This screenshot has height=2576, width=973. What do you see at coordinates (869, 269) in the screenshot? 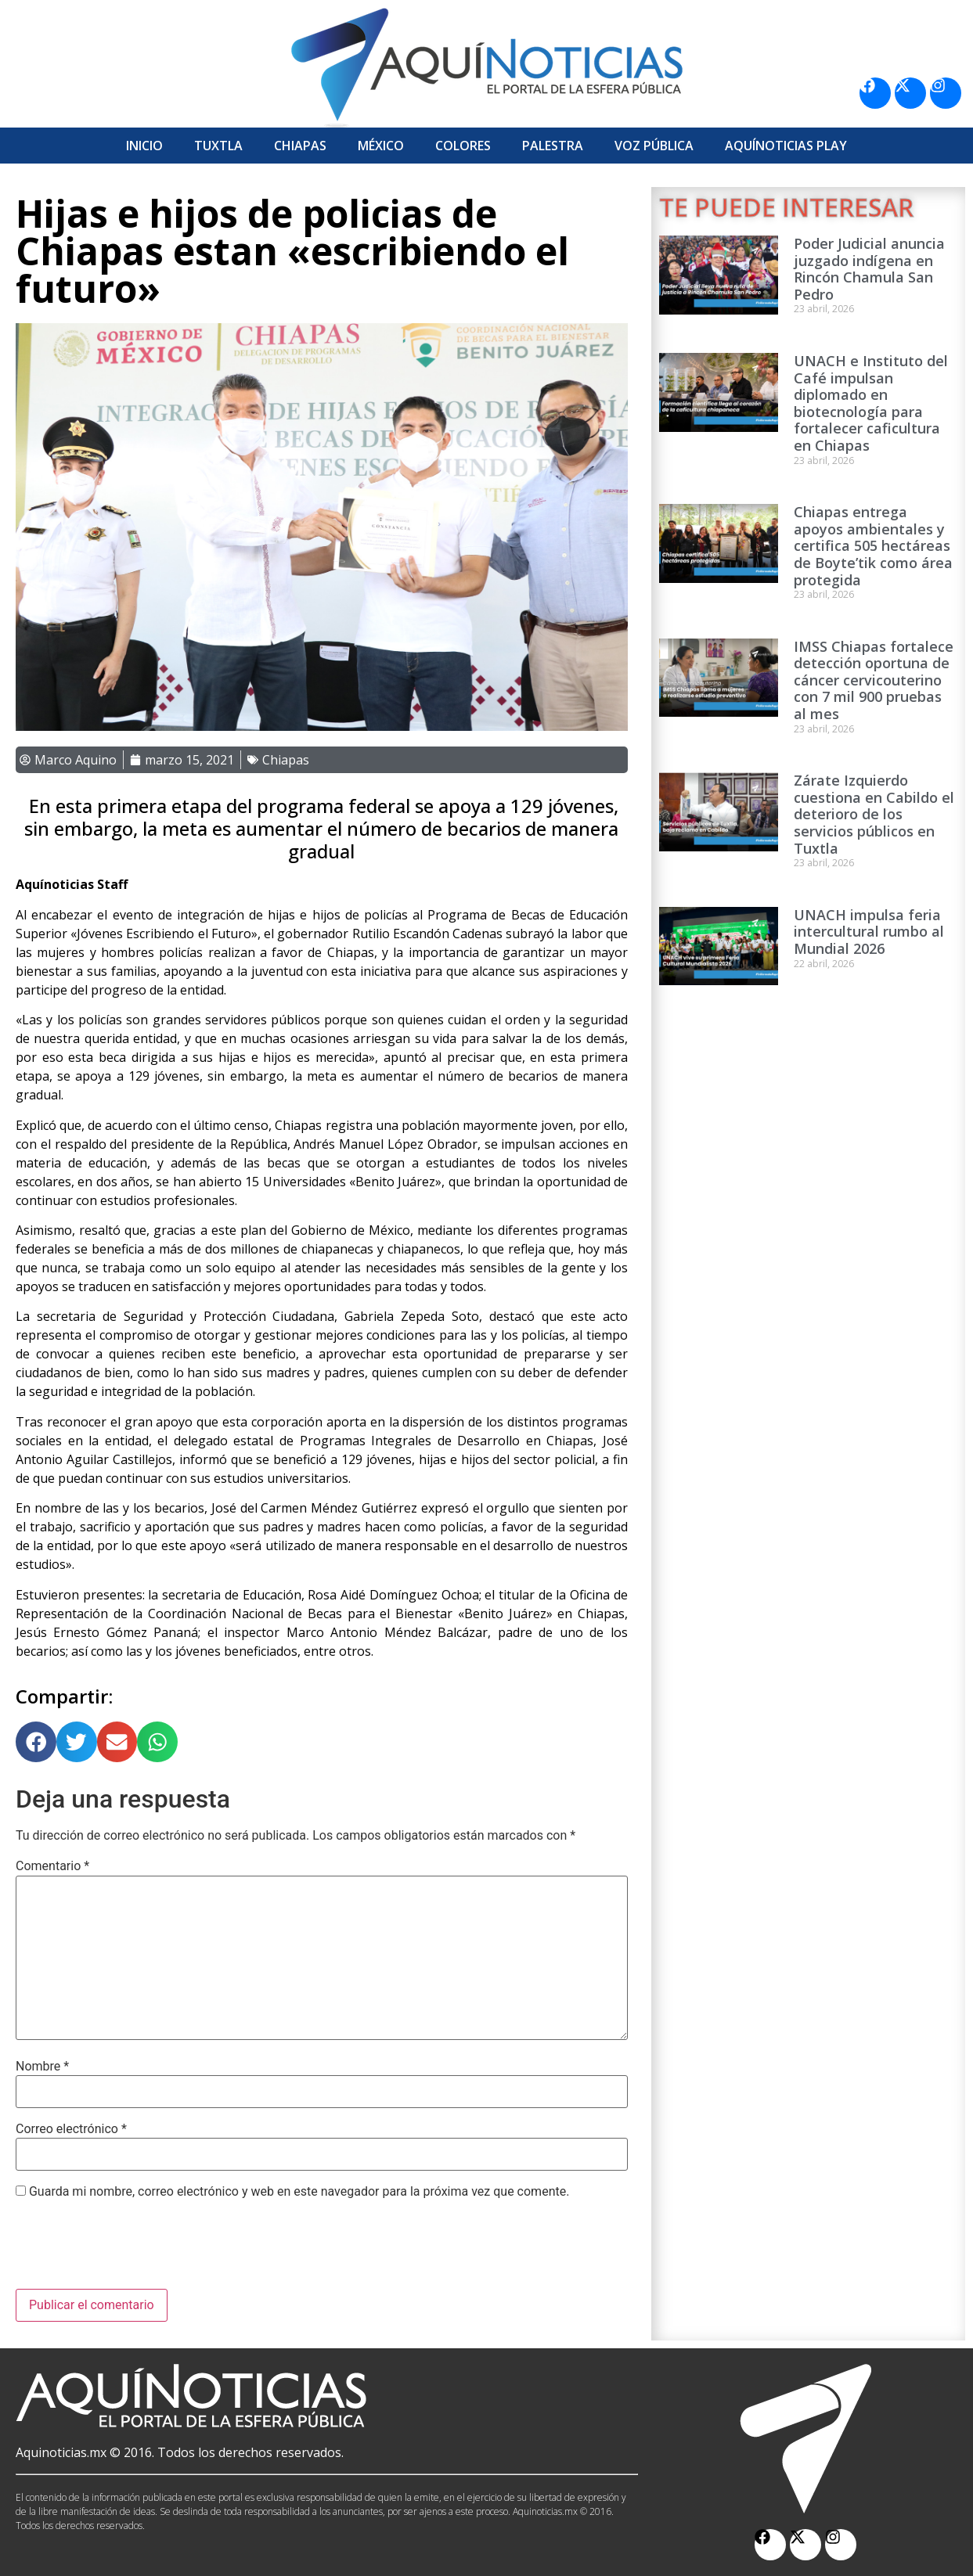
I see `Poder Judicial anuncia juzgado indígena en Rincón Chamula San Pedro` at bounding box center [869, 269].